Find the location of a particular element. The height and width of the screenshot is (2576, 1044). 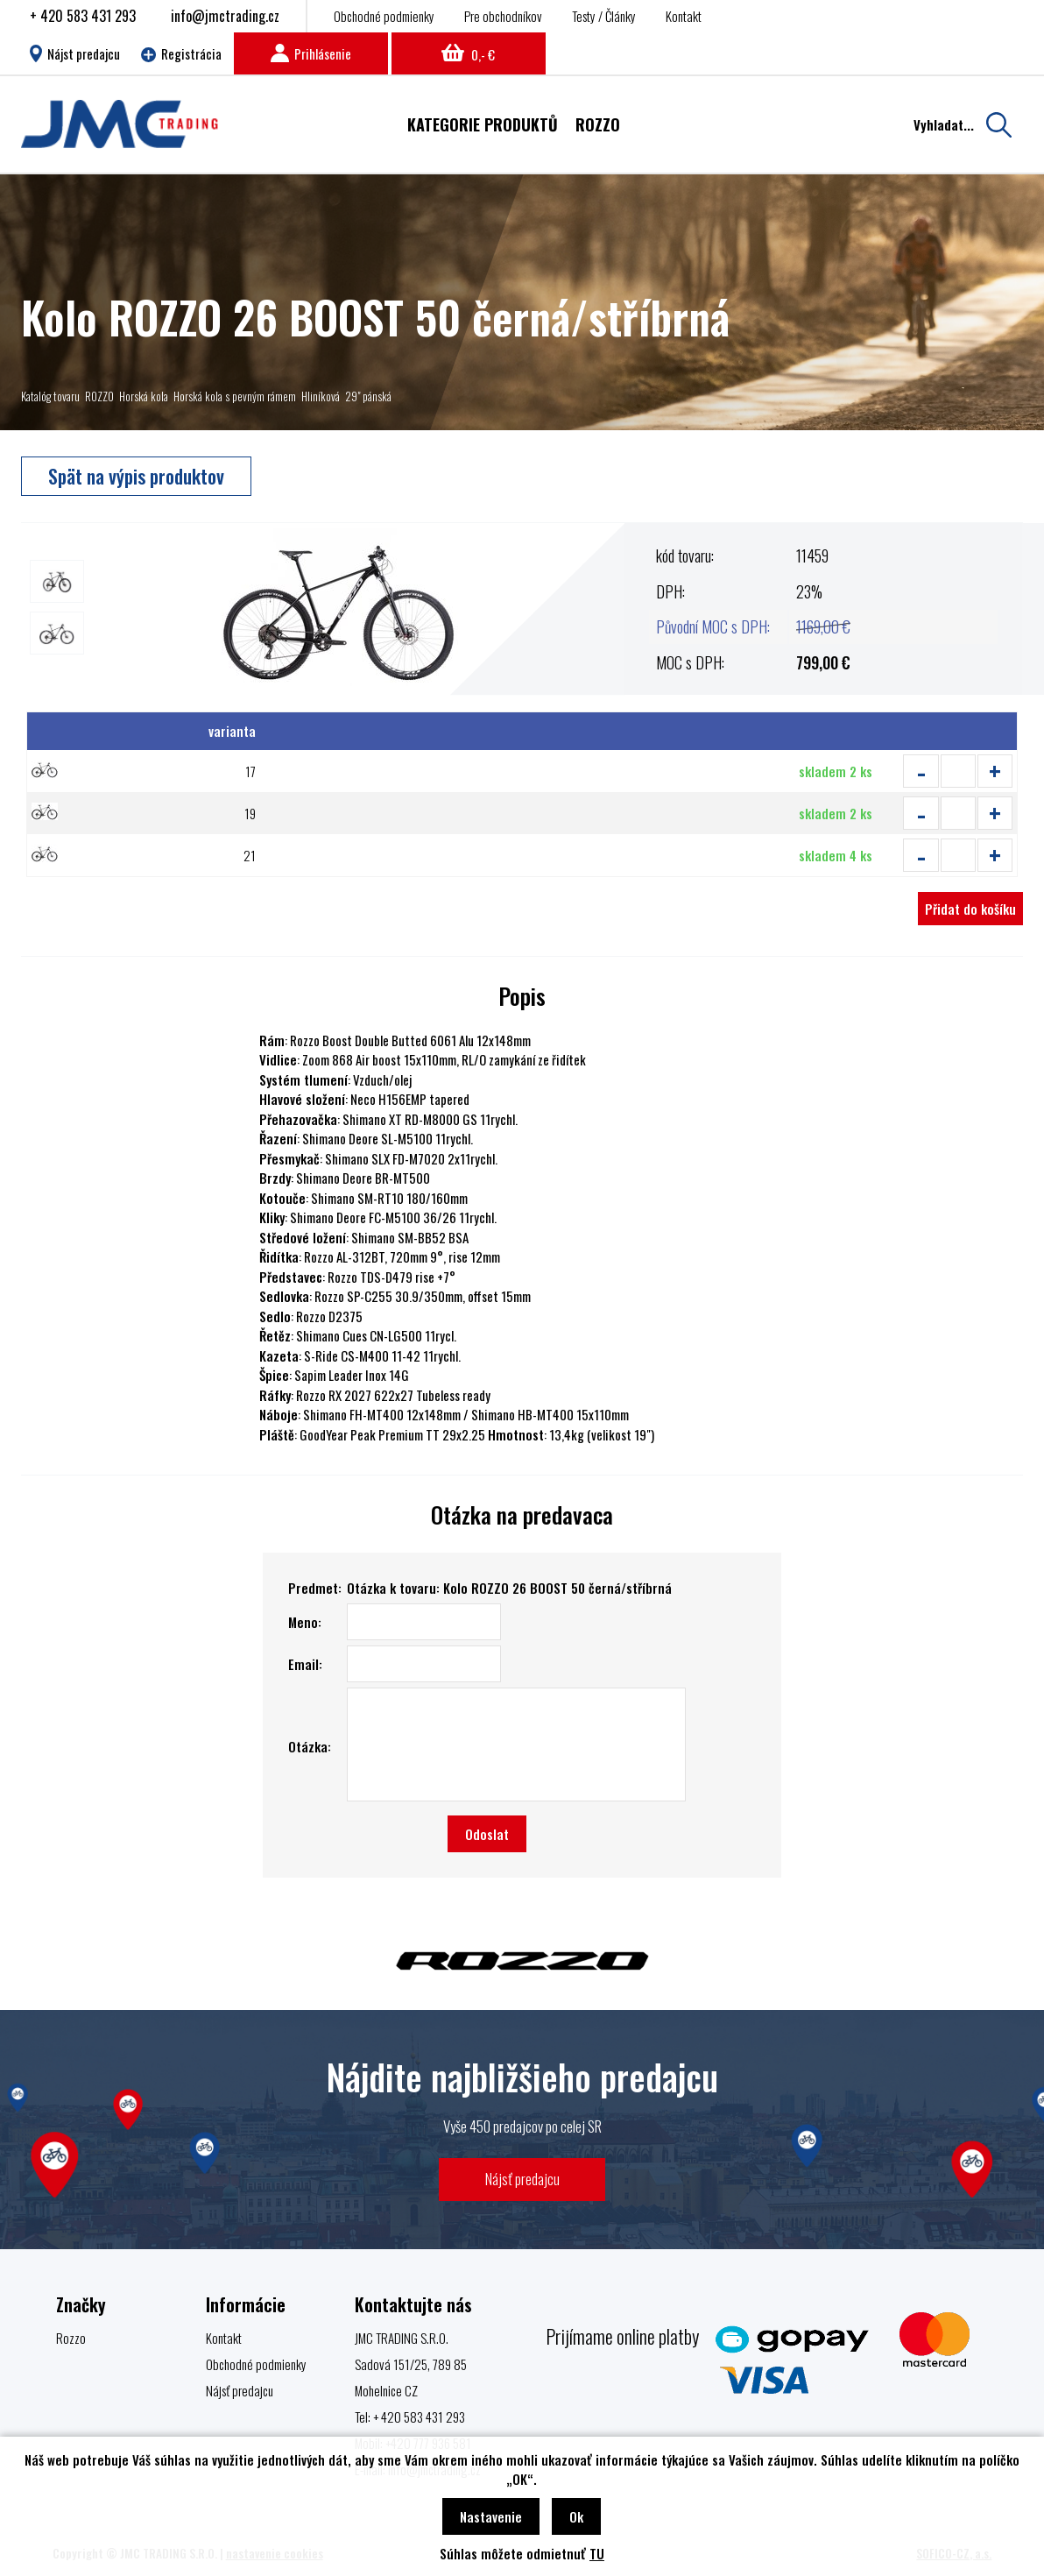

+ 420 583 431 293 is located at coordinates (83, 15).